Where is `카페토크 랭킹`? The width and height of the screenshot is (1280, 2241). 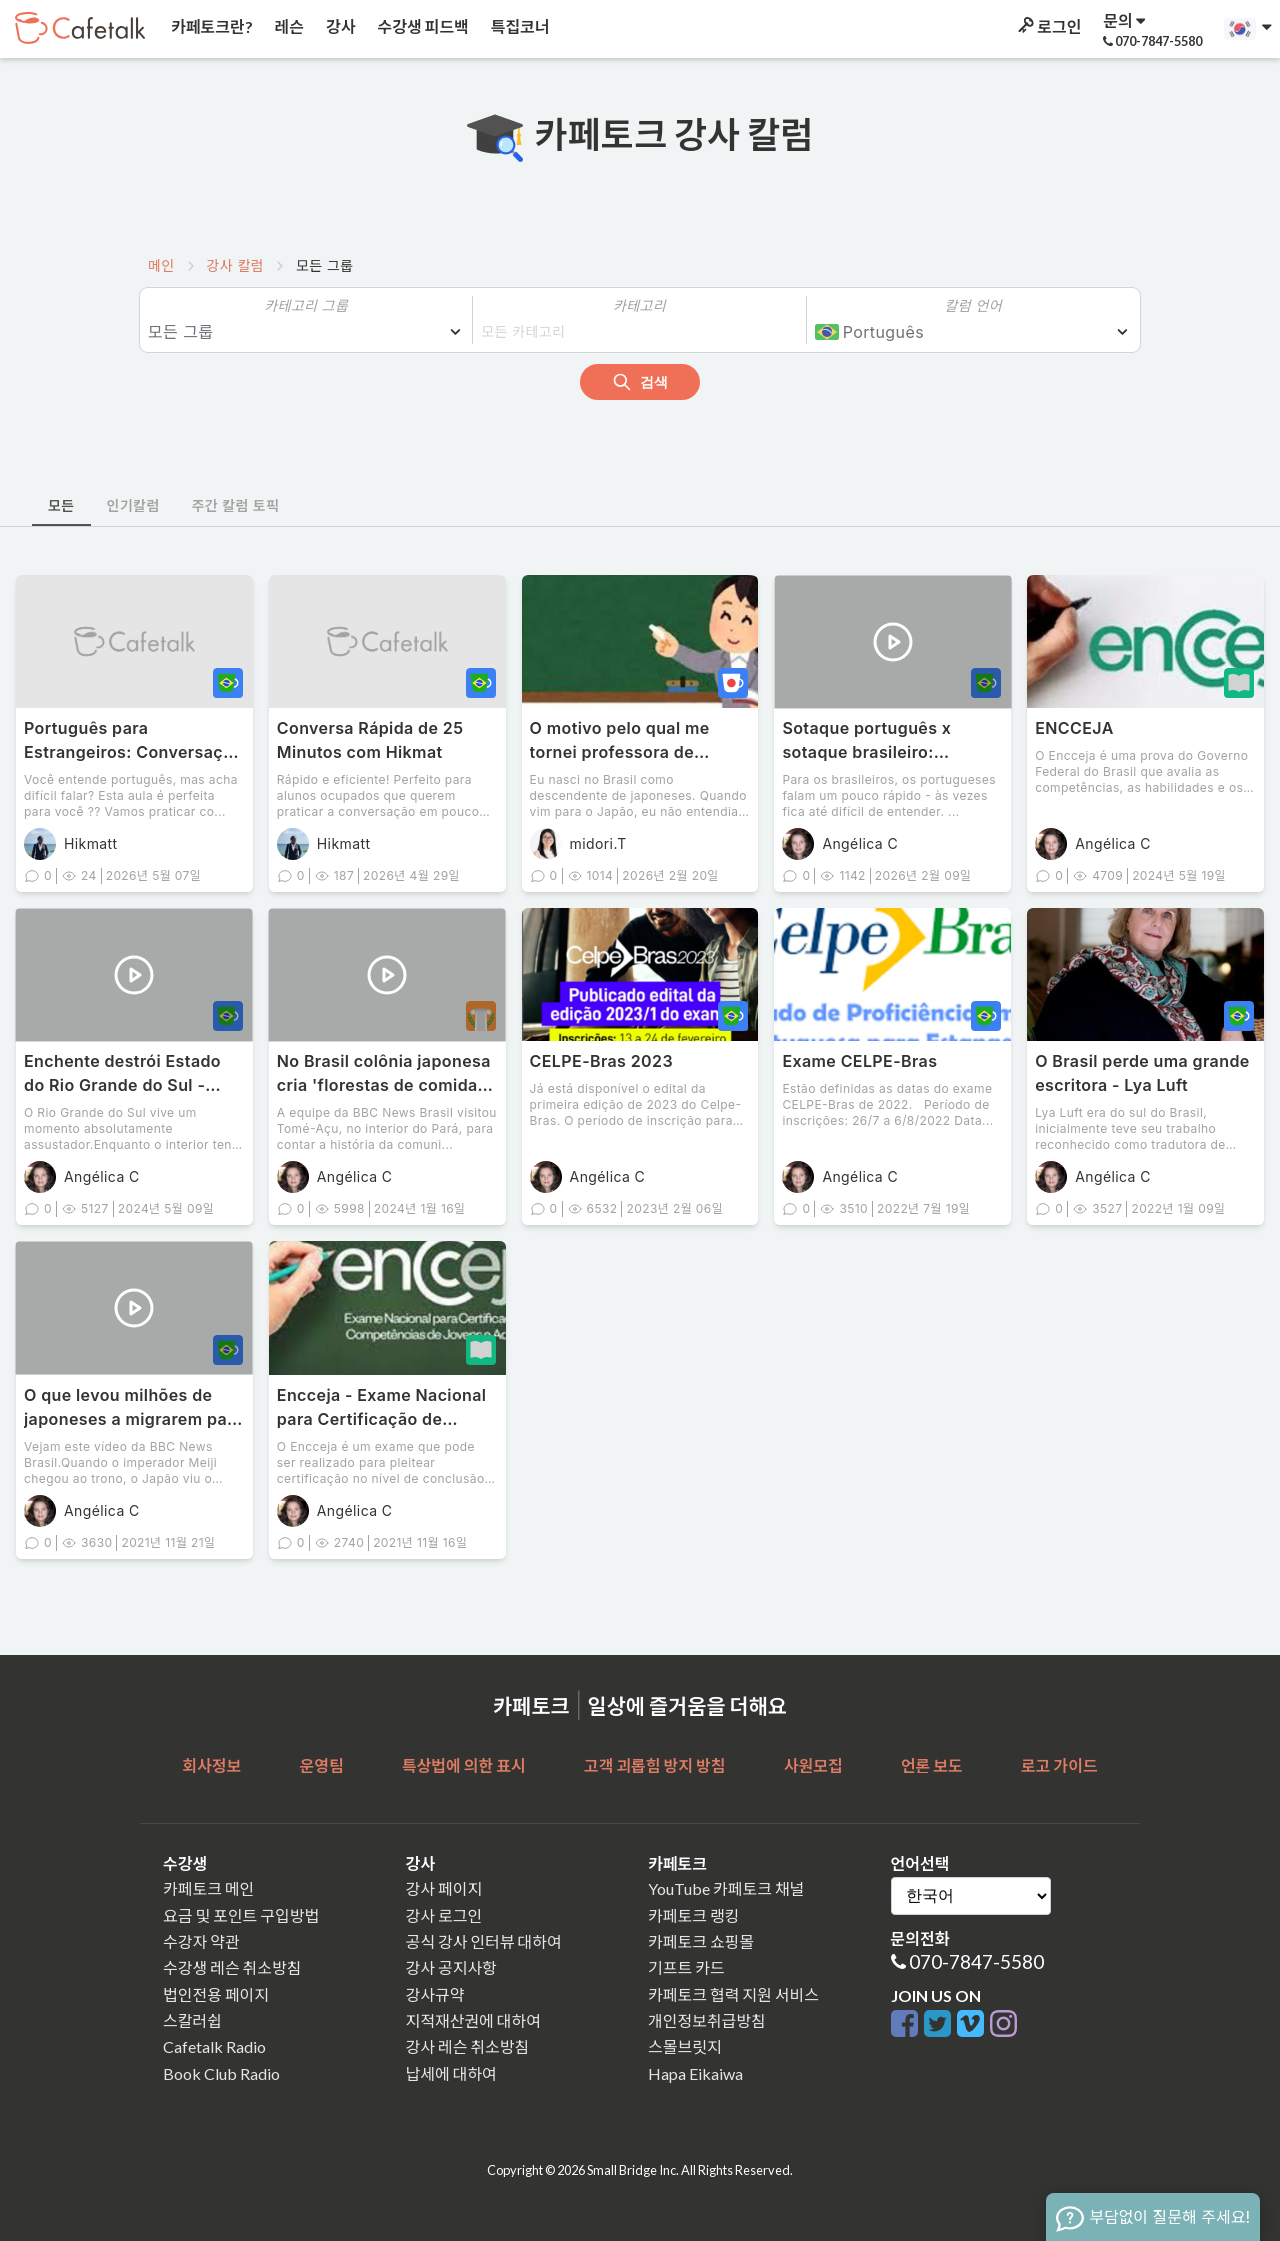
카페토크 랭킹 is located at coordinates (693, 1915).